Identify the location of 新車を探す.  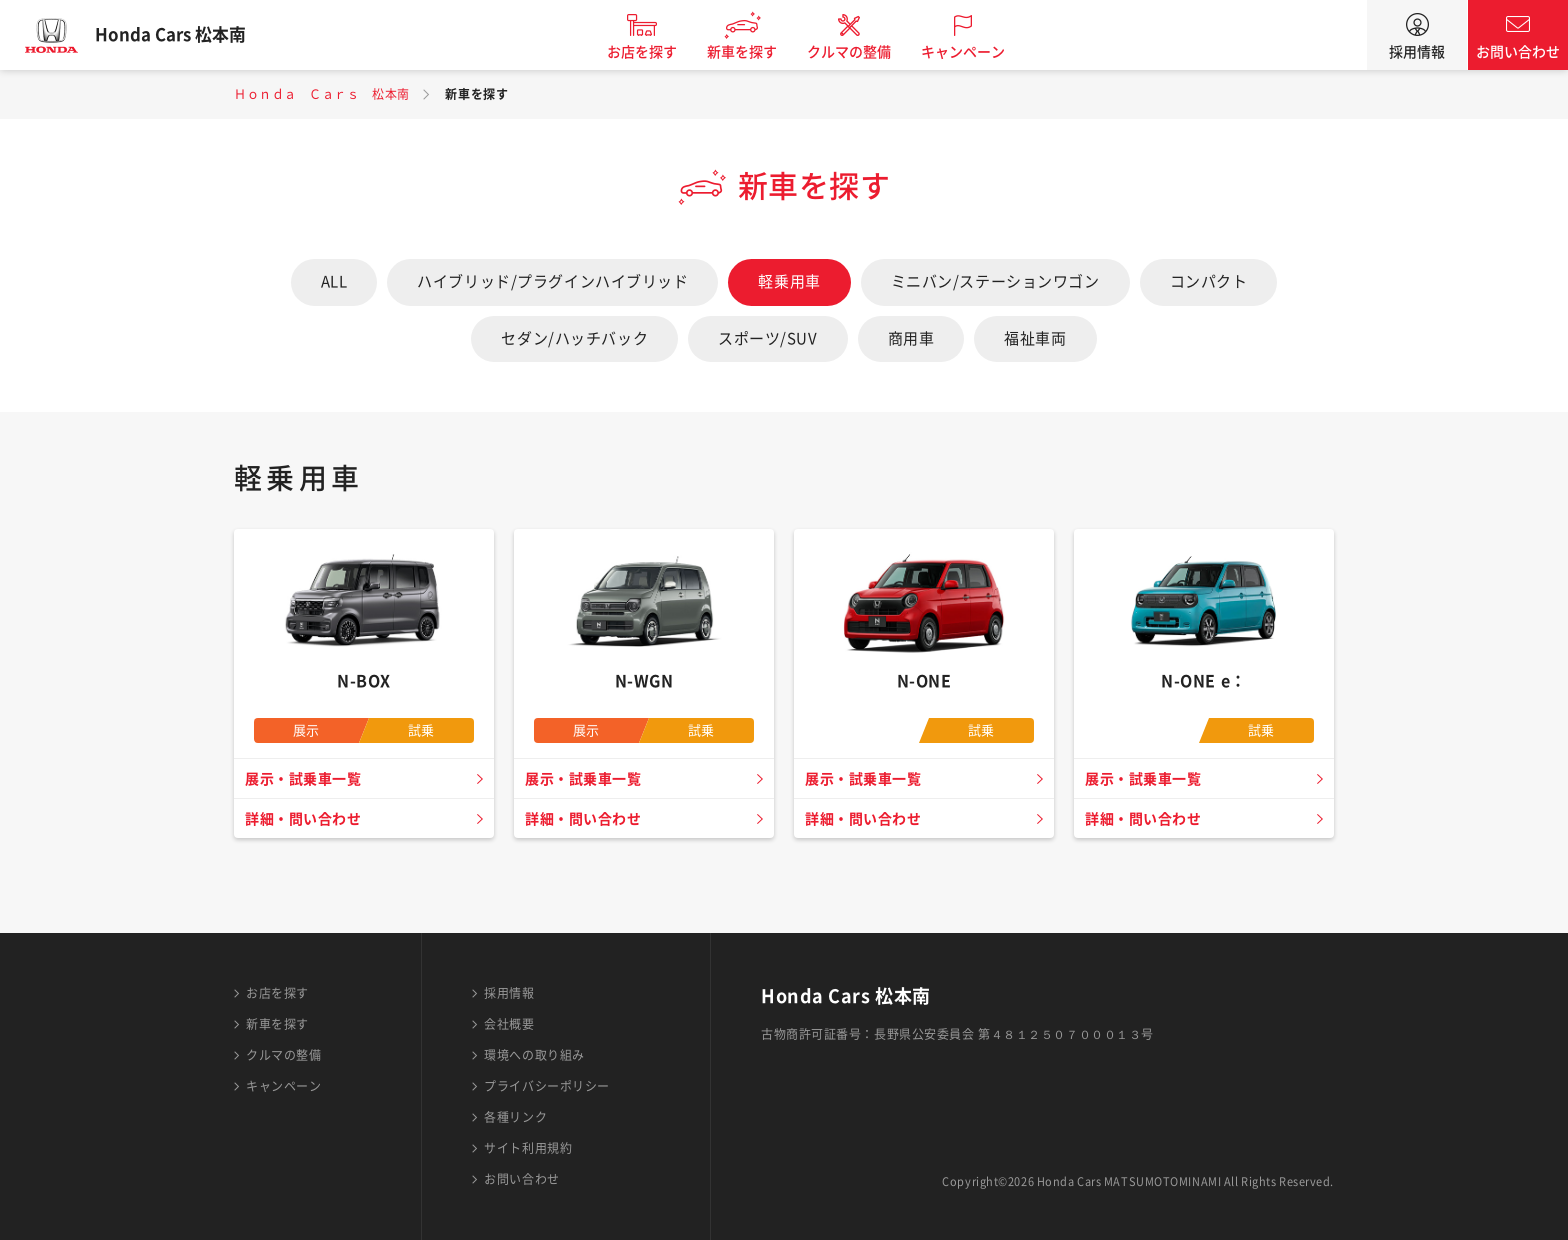
(757, 52).